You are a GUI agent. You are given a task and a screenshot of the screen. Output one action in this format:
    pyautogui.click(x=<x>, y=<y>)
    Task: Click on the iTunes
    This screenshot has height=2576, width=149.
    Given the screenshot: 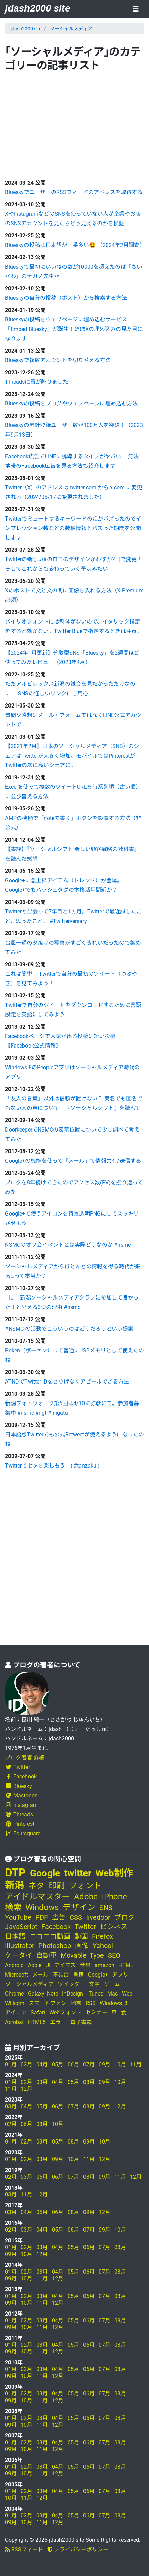 What is the action you would take?
    pyautogui.click(x=95, y=1993)
    